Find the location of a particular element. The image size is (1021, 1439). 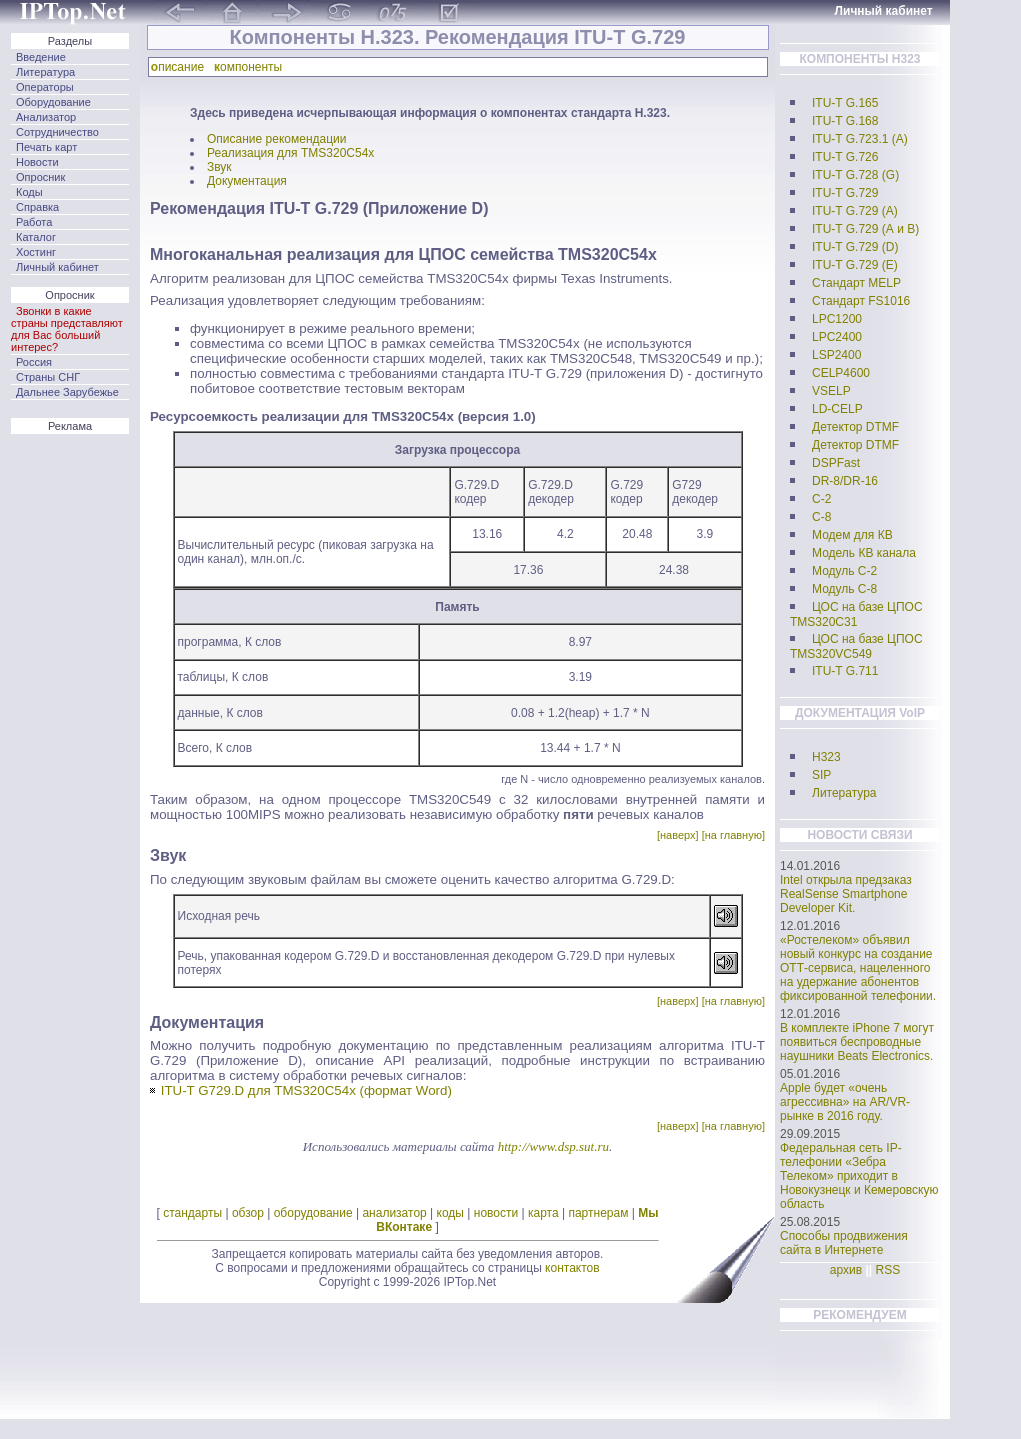

ITU-T G.711 is located at coordinates (845, 671).